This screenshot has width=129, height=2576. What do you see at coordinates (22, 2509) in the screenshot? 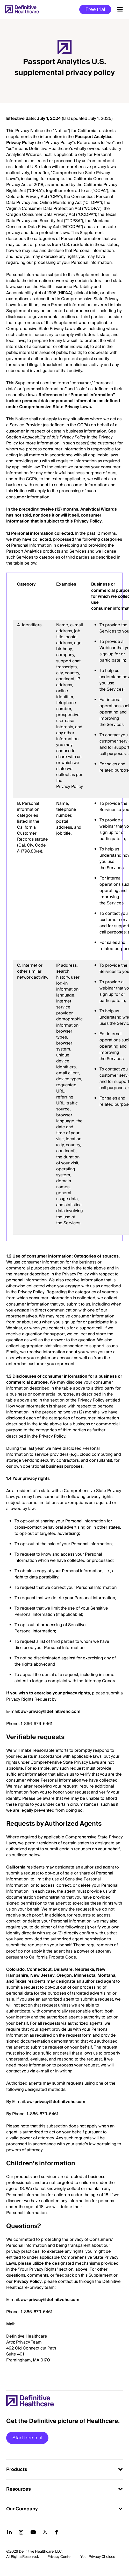
I see `Our Company` at bounding box center [22, 2509].